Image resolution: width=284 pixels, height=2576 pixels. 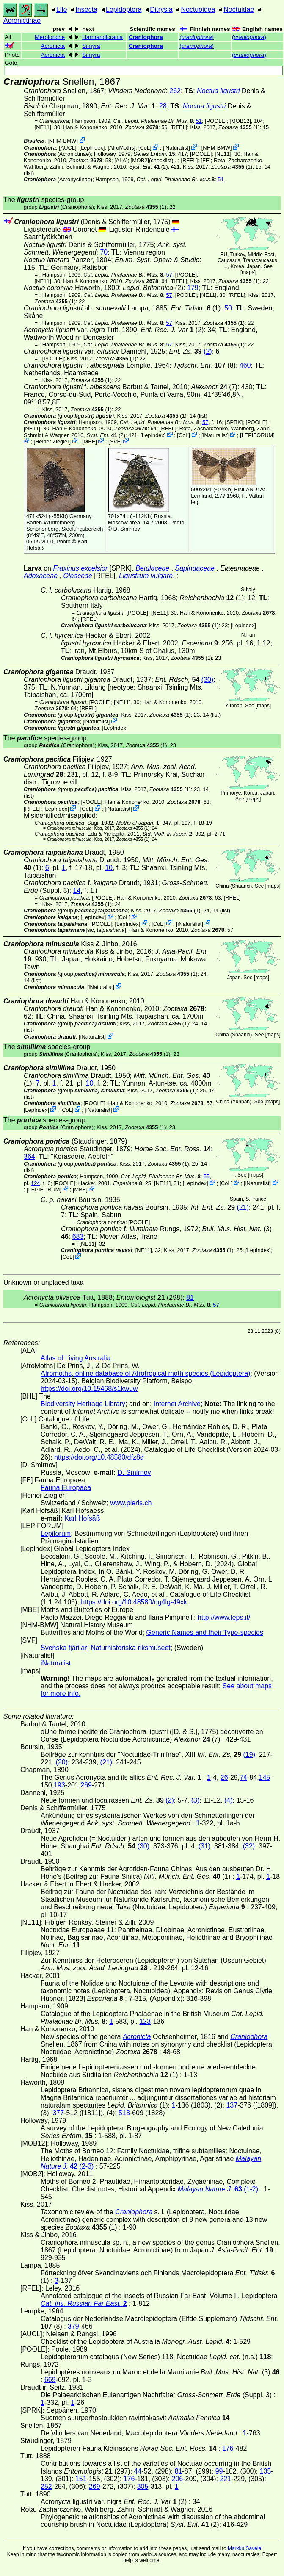 What do you see at coordinates (175, 90) in the screenshot?
I see `262` at bounding box center [175, 90].